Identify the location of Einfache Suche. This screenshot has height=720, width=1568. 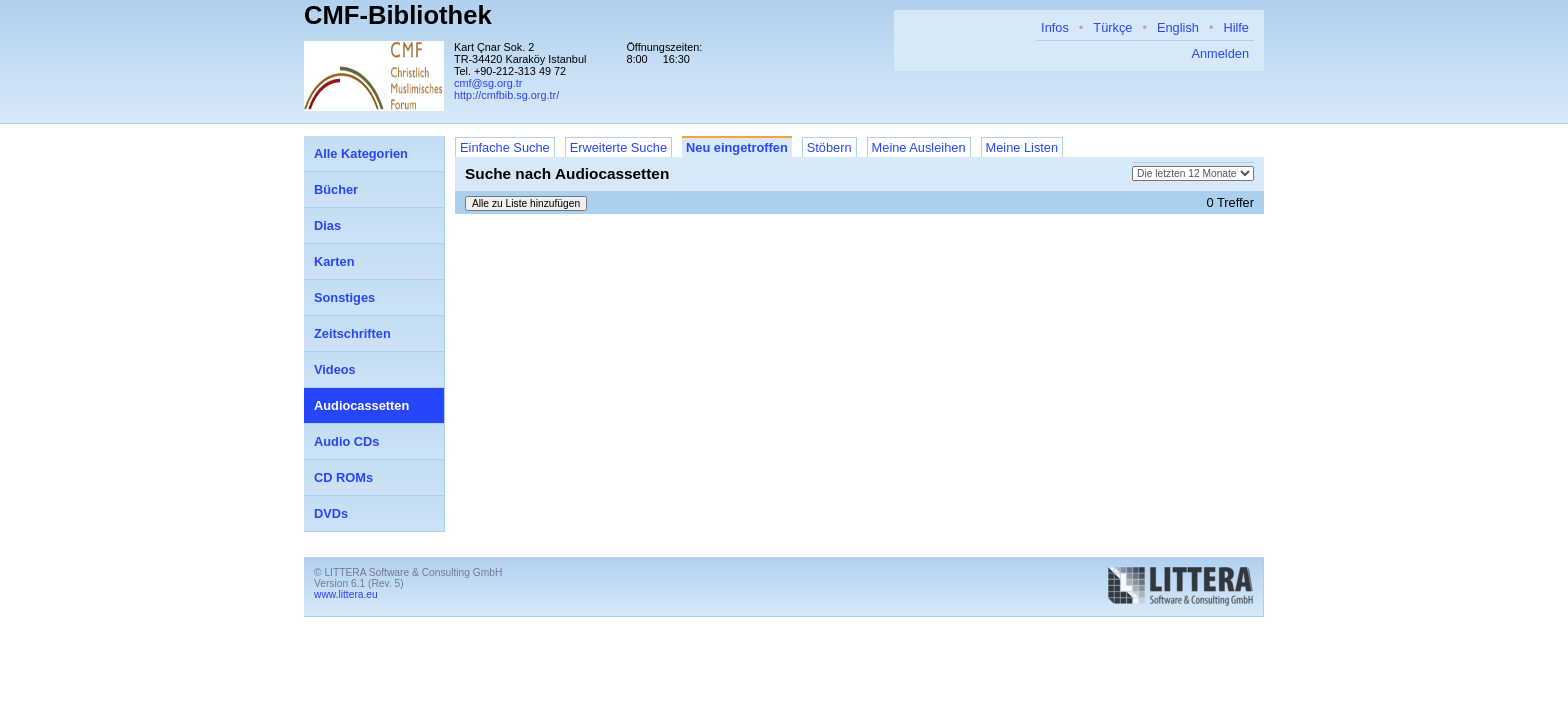
(505, 147).